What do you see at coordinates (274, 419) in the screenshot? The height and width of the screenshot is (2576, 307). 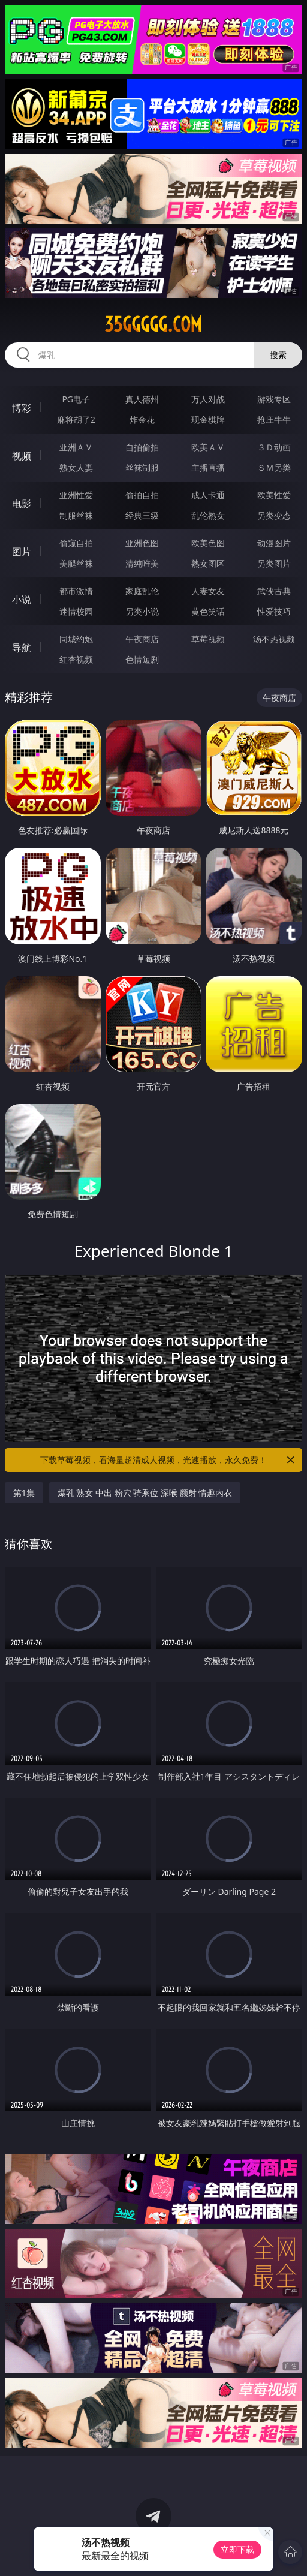 I see `抢庄牛牛` at bounding box center [274, 419].